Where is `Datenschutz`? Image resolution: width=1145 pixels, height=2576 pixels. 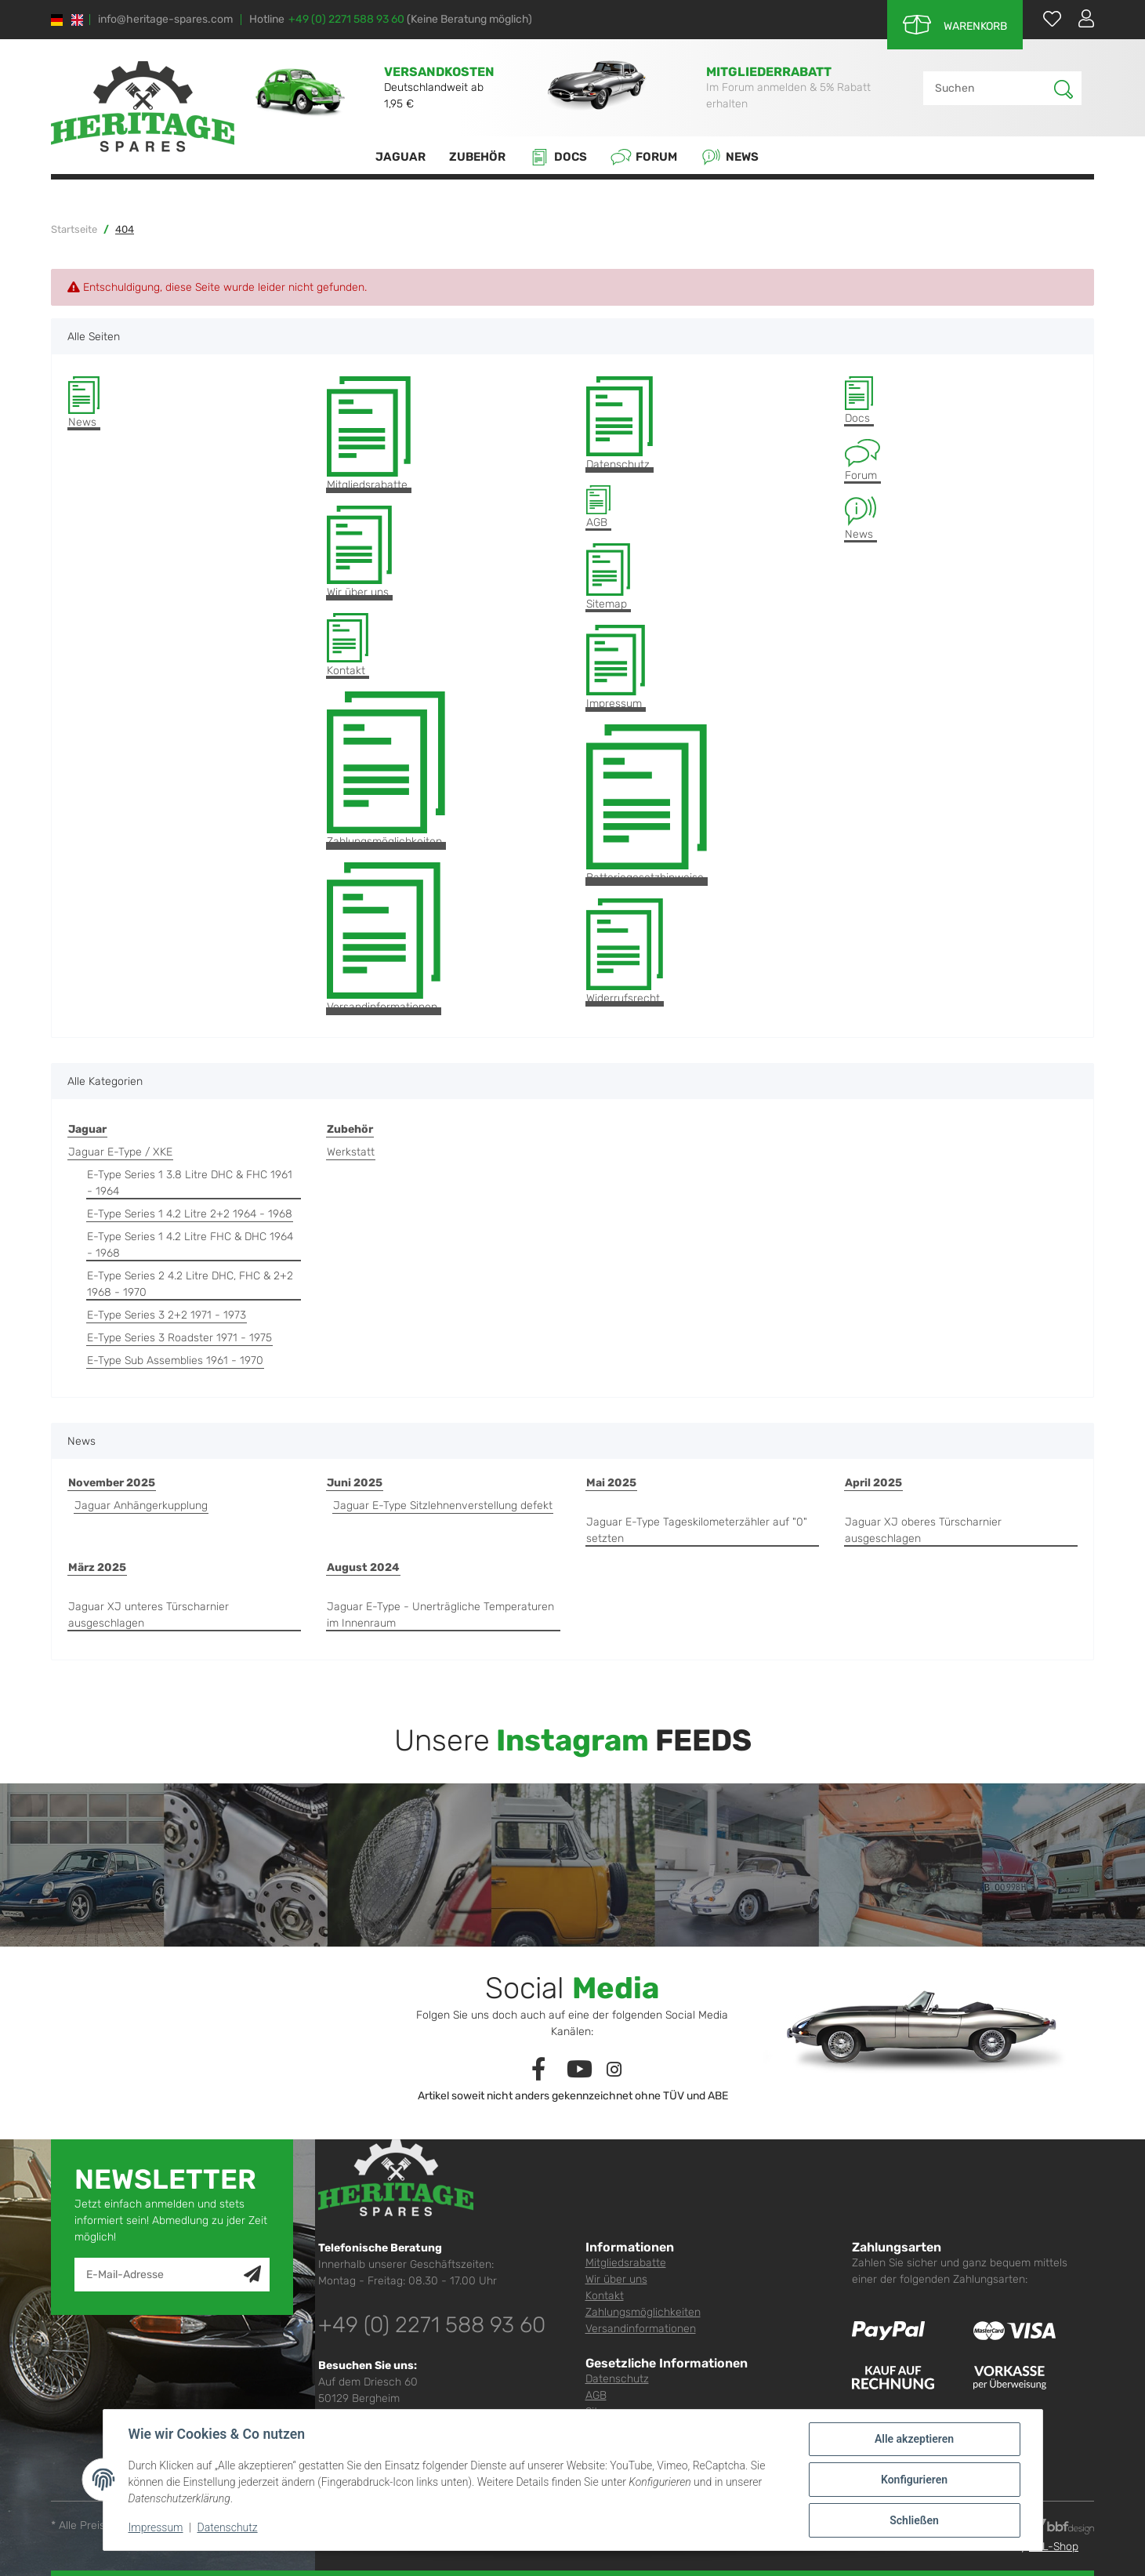 Datenschutz is located at coordinates (619, 423).